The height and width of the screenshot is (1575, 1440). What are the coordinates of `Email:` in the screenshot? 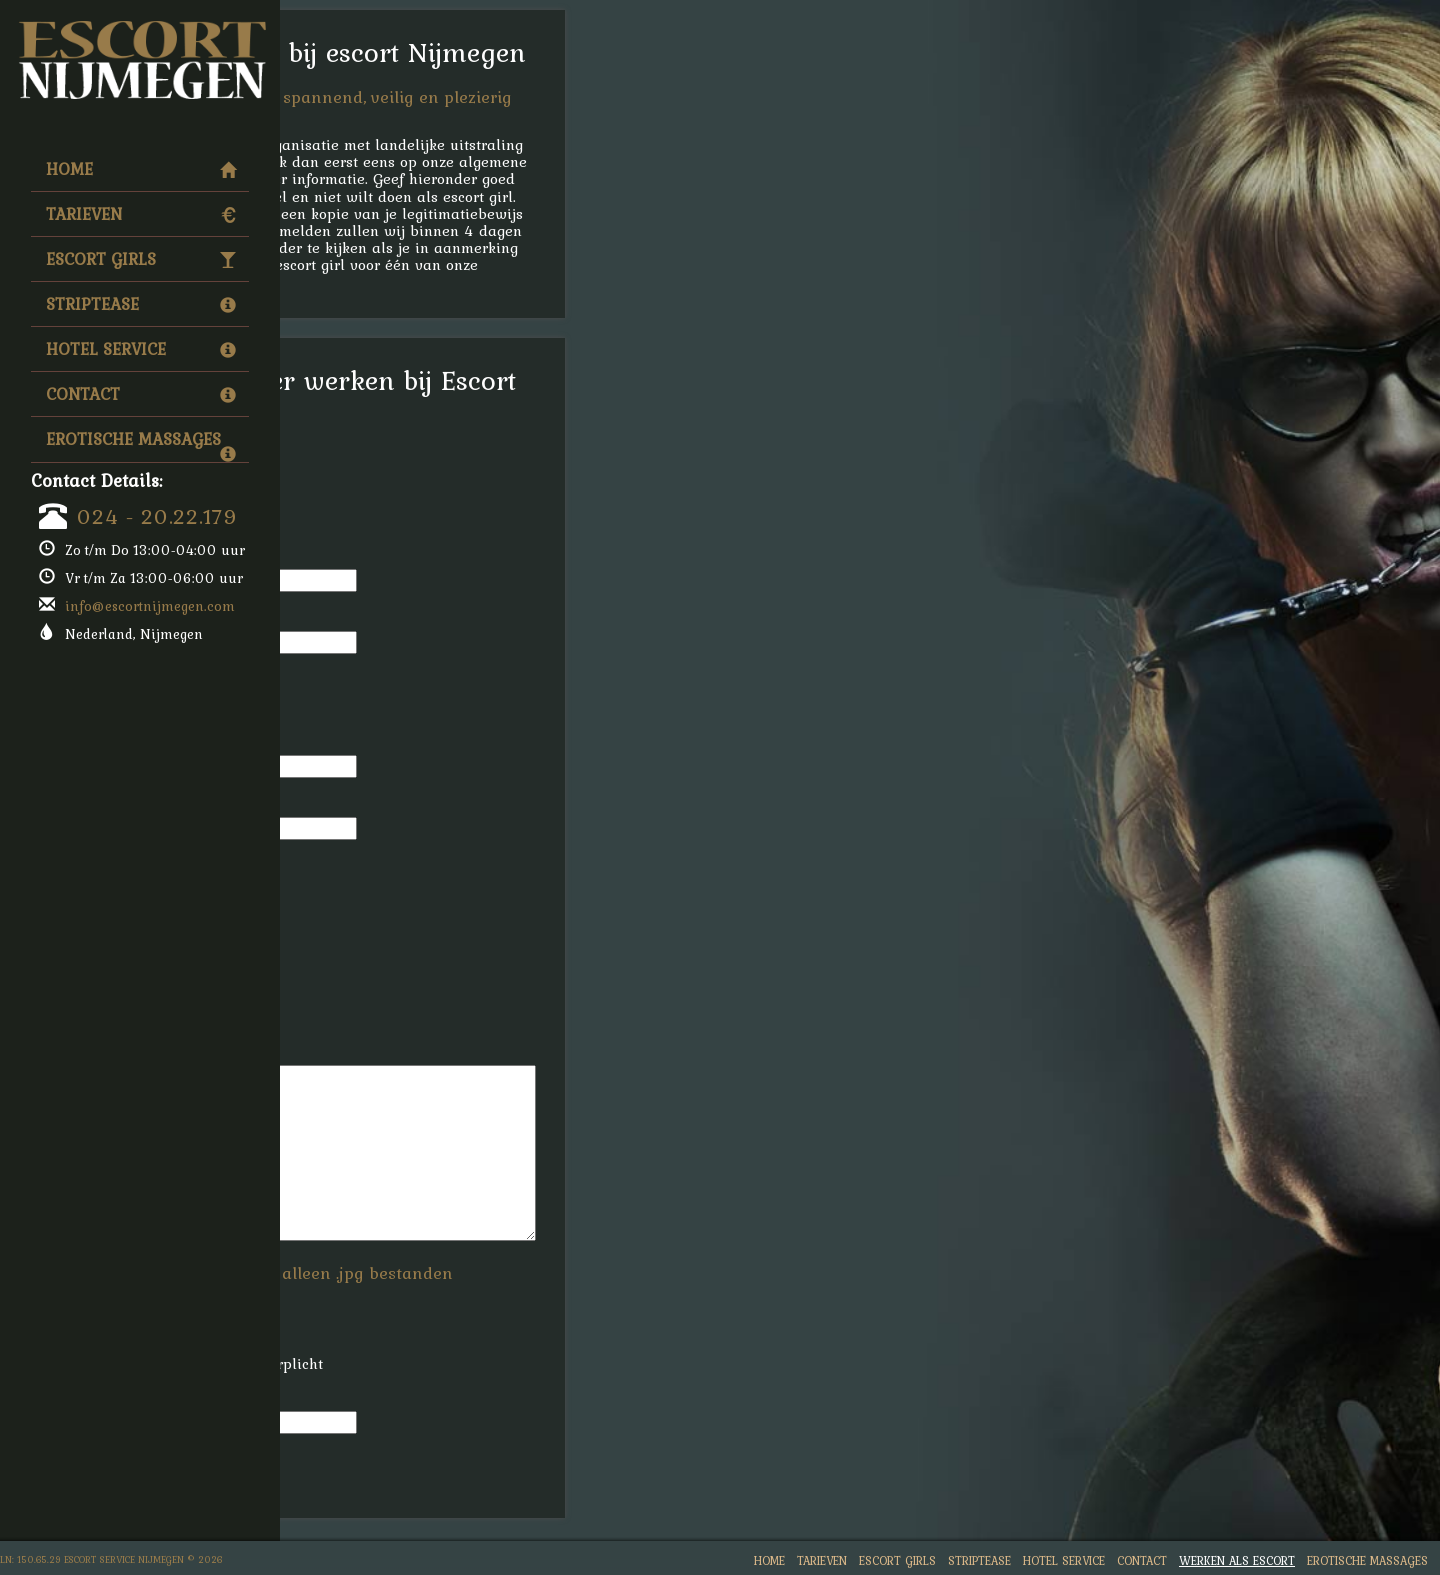 It's located at (360, 741).